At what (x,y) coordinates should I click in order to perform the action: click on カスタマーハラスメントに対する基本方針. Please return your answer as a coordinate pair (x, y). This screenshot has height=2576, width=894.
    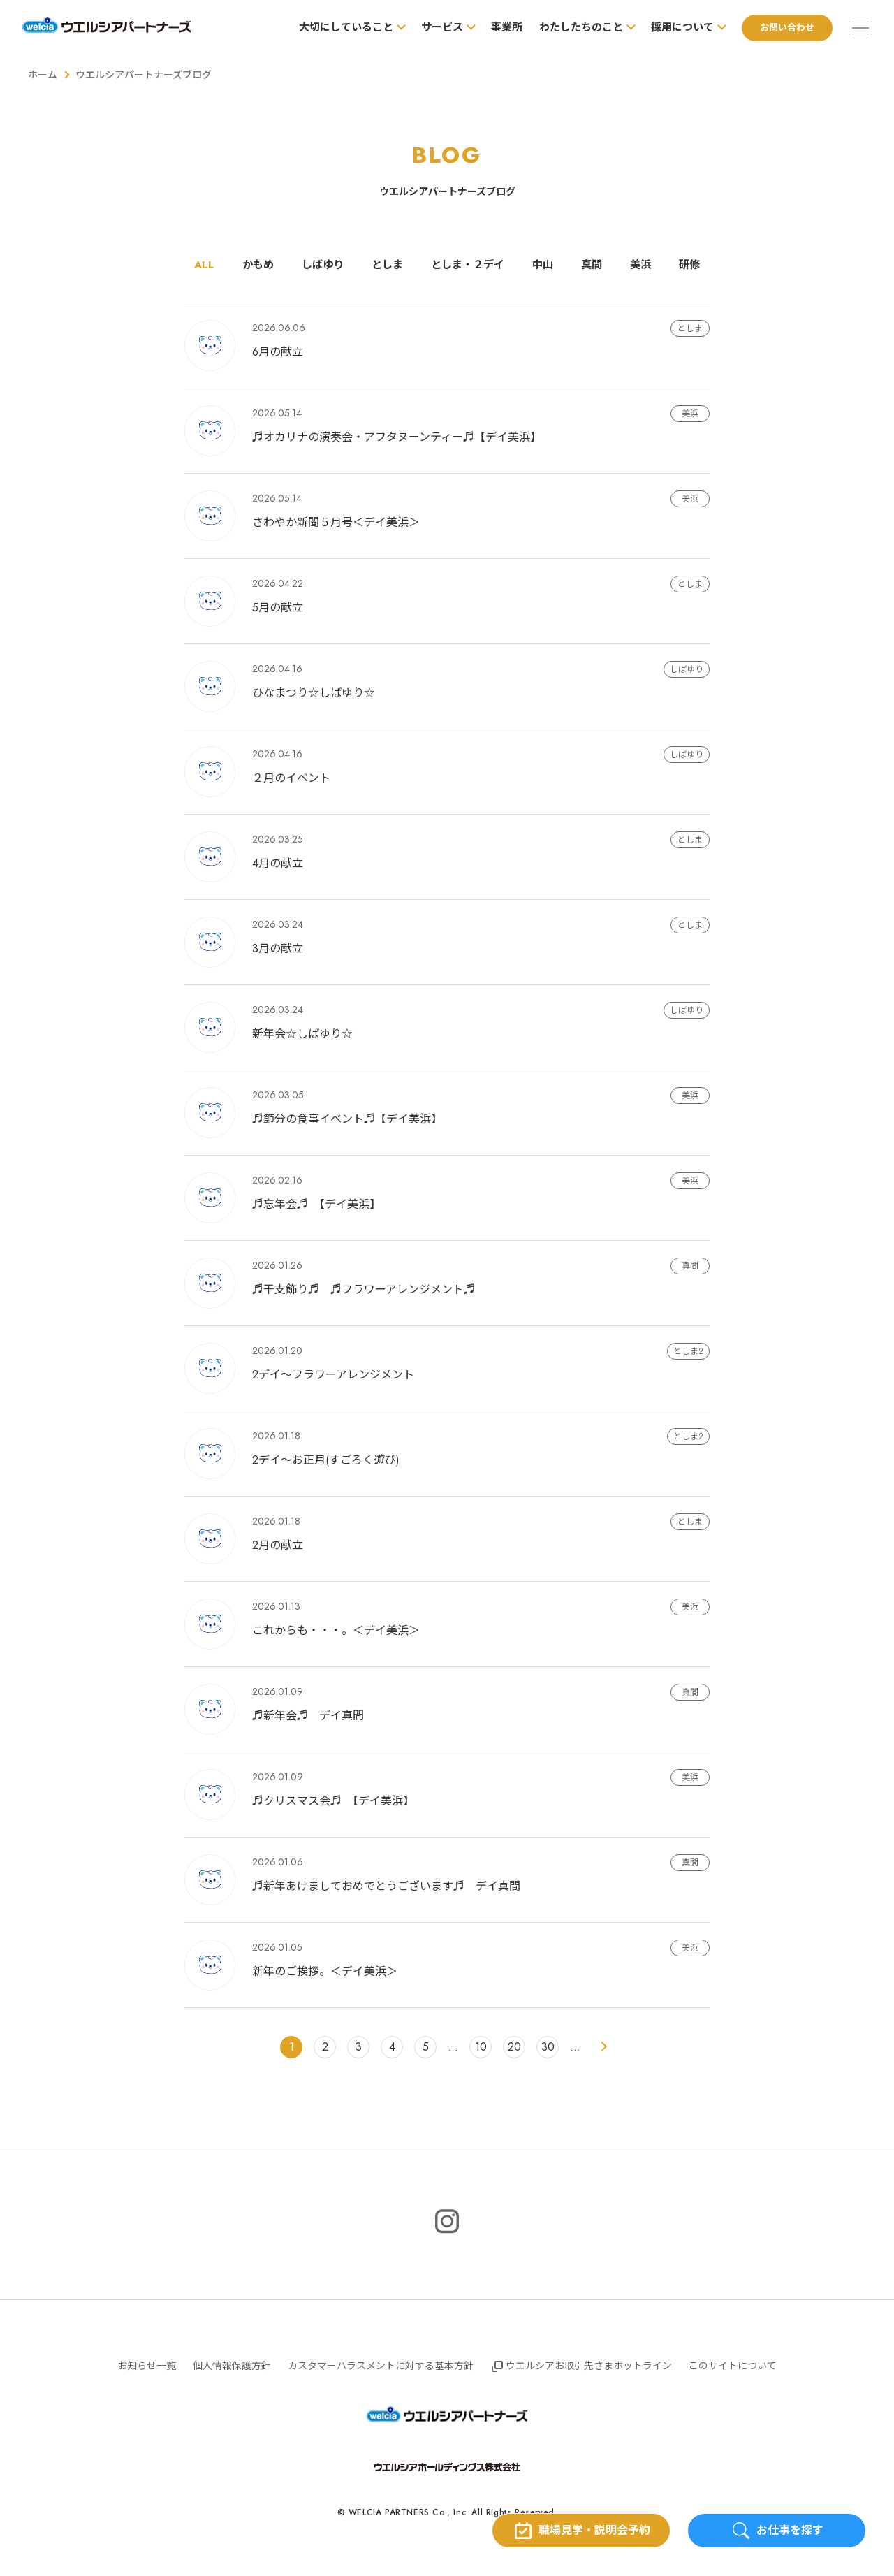
    Looking at the image, I should click on (381, 2366).